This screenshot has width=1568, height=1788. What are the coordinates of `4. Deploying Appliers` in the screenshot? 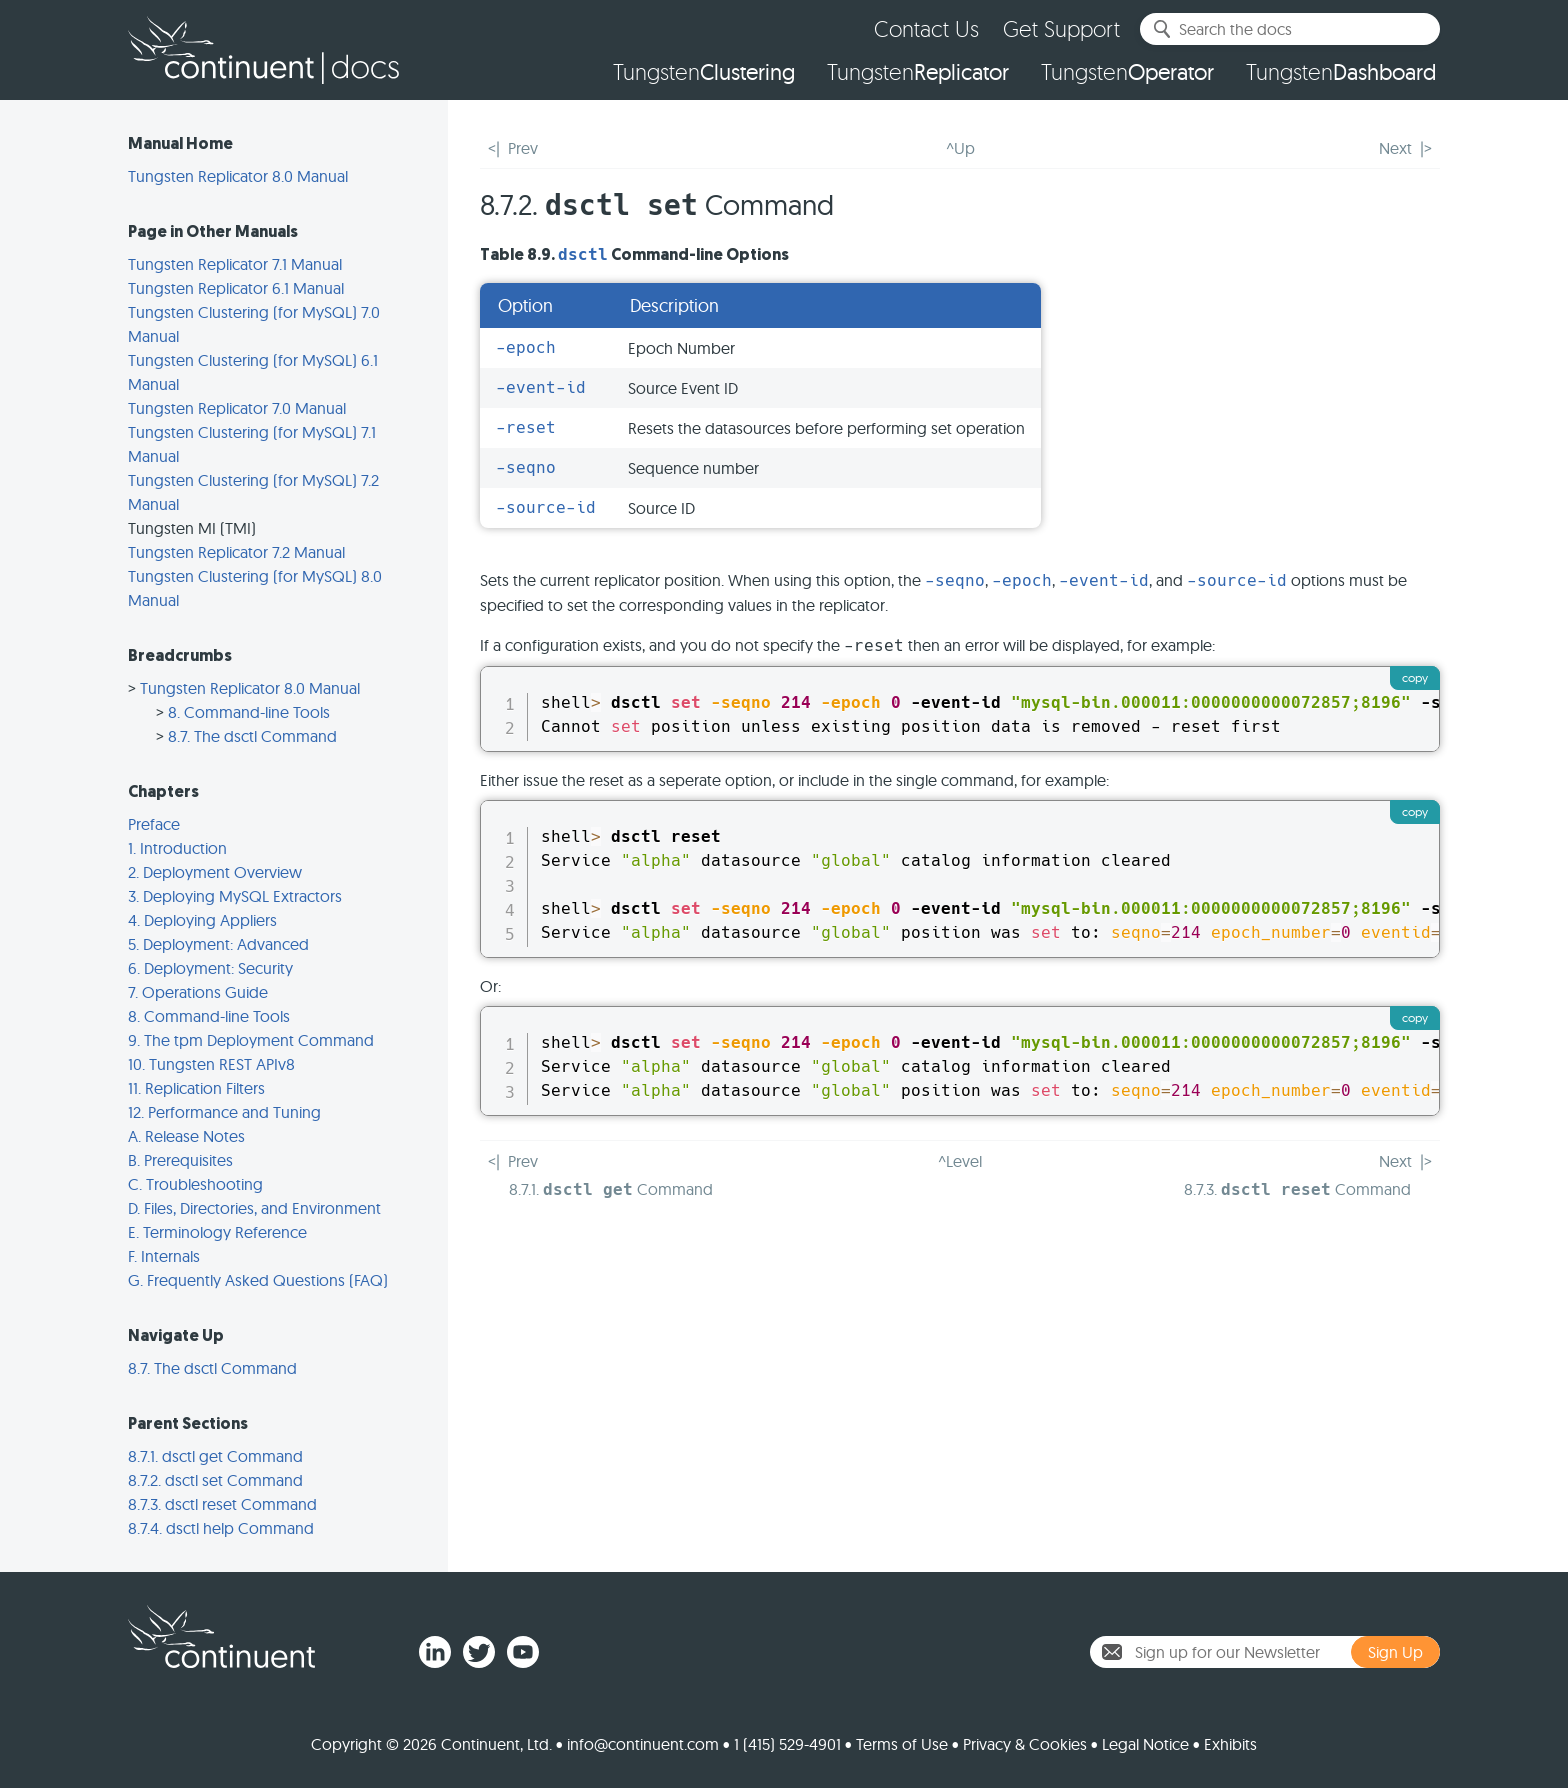 It's located at (202, 920).